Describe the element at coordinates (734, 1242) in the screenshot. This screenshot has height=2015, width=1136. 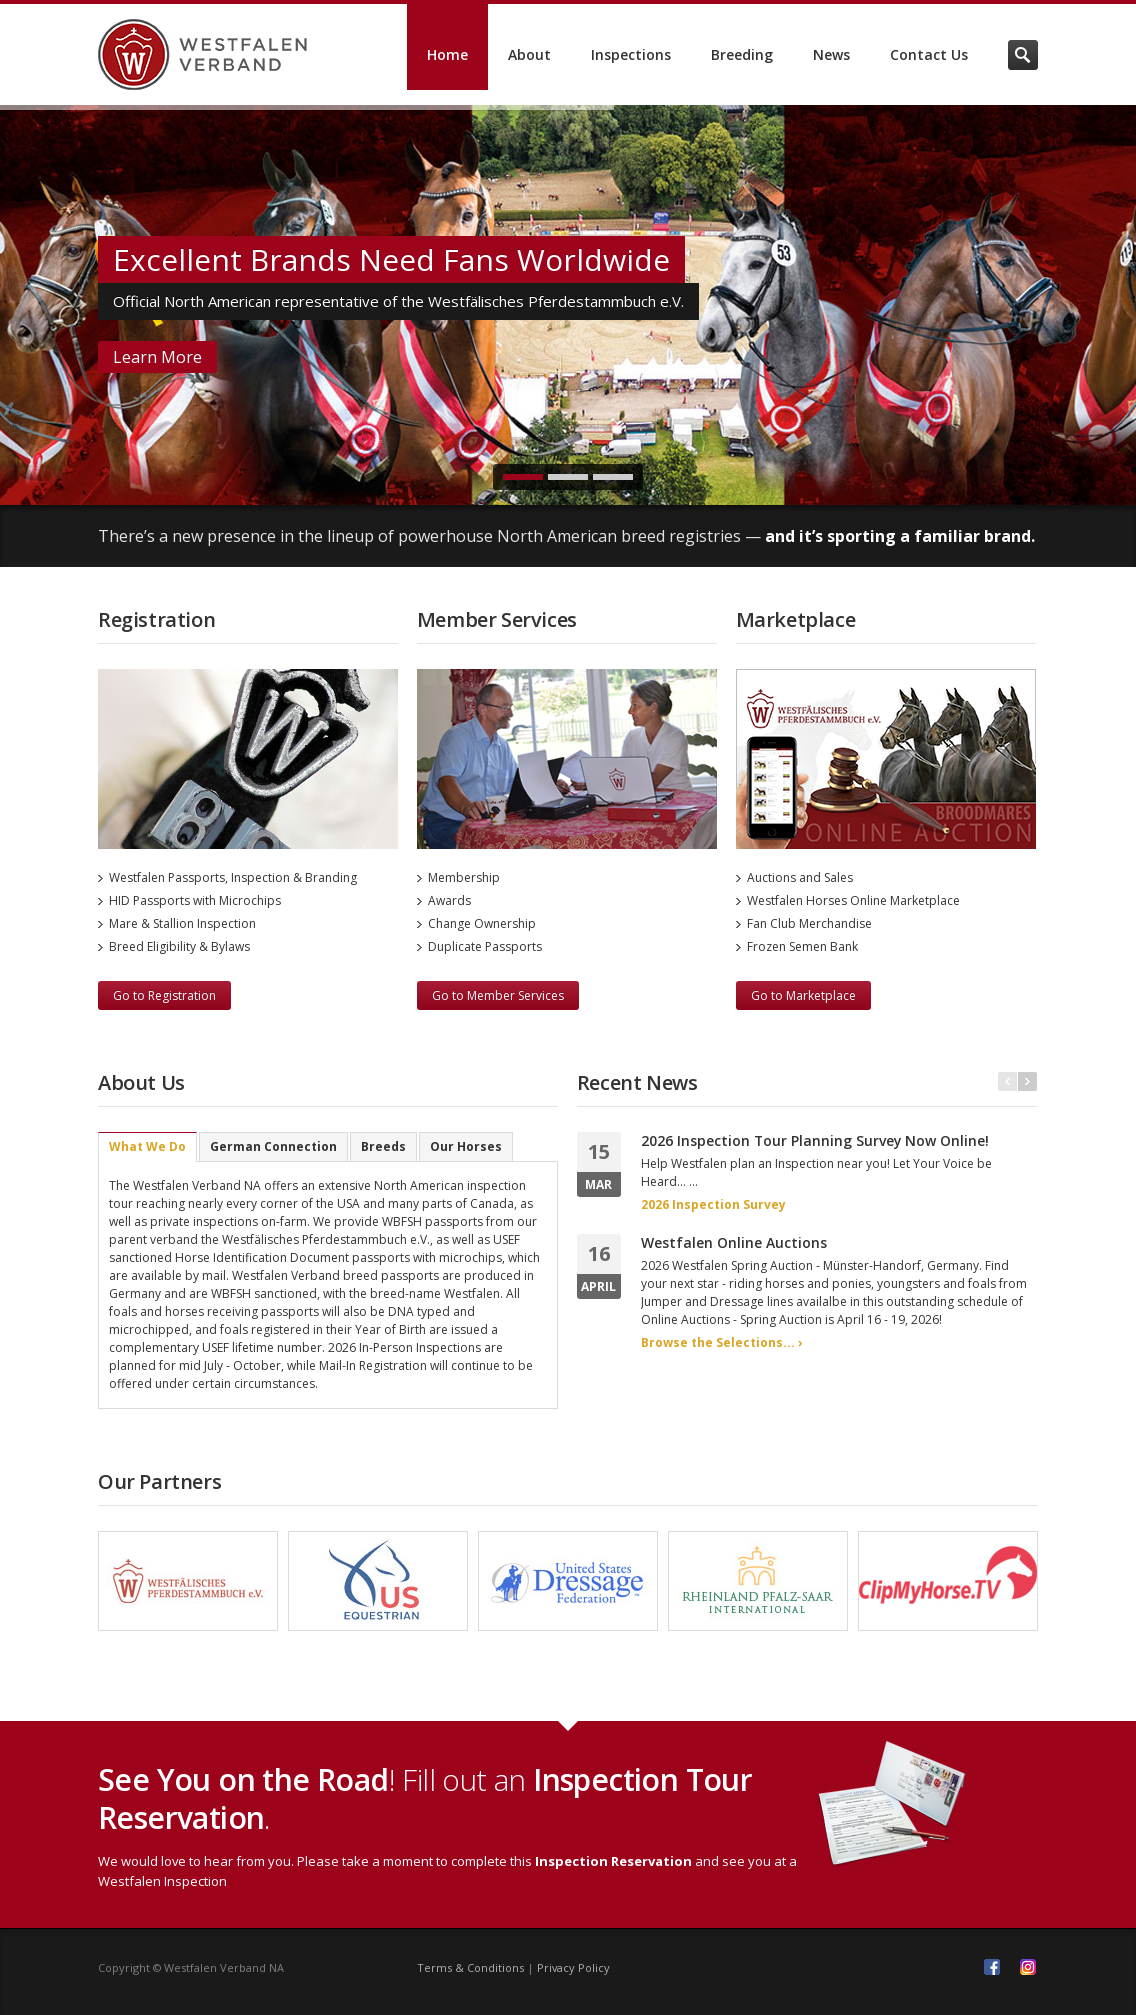
I see `Westfalen Online Auctions` at that location.